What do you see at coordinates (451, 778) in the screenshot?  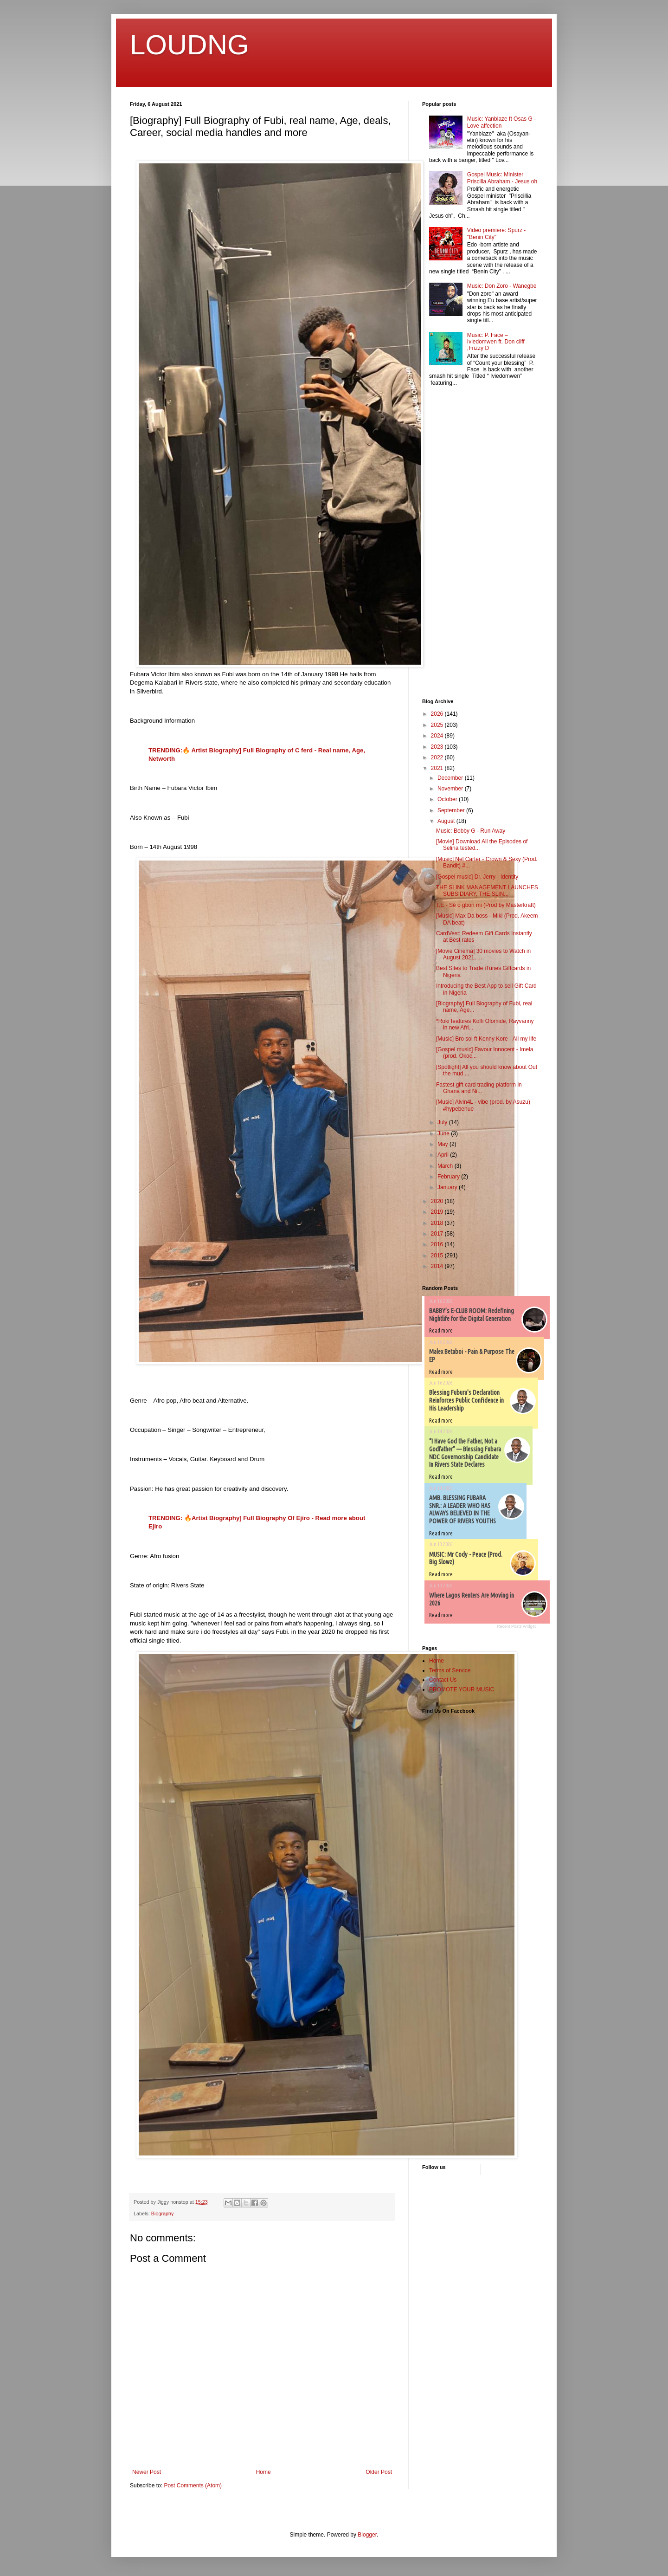 I see `December` at bounding box center [451, 778].